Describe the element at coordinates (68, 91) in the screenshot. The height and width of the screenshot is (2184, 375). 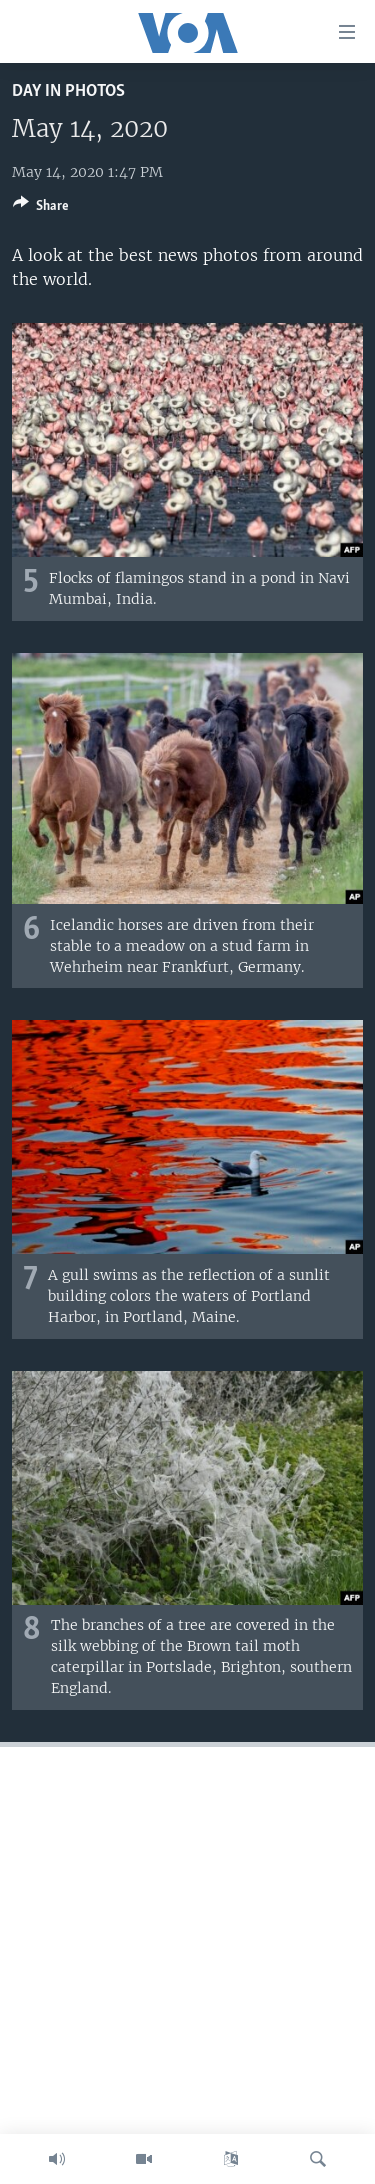
I see `Day in Photos` at that location.